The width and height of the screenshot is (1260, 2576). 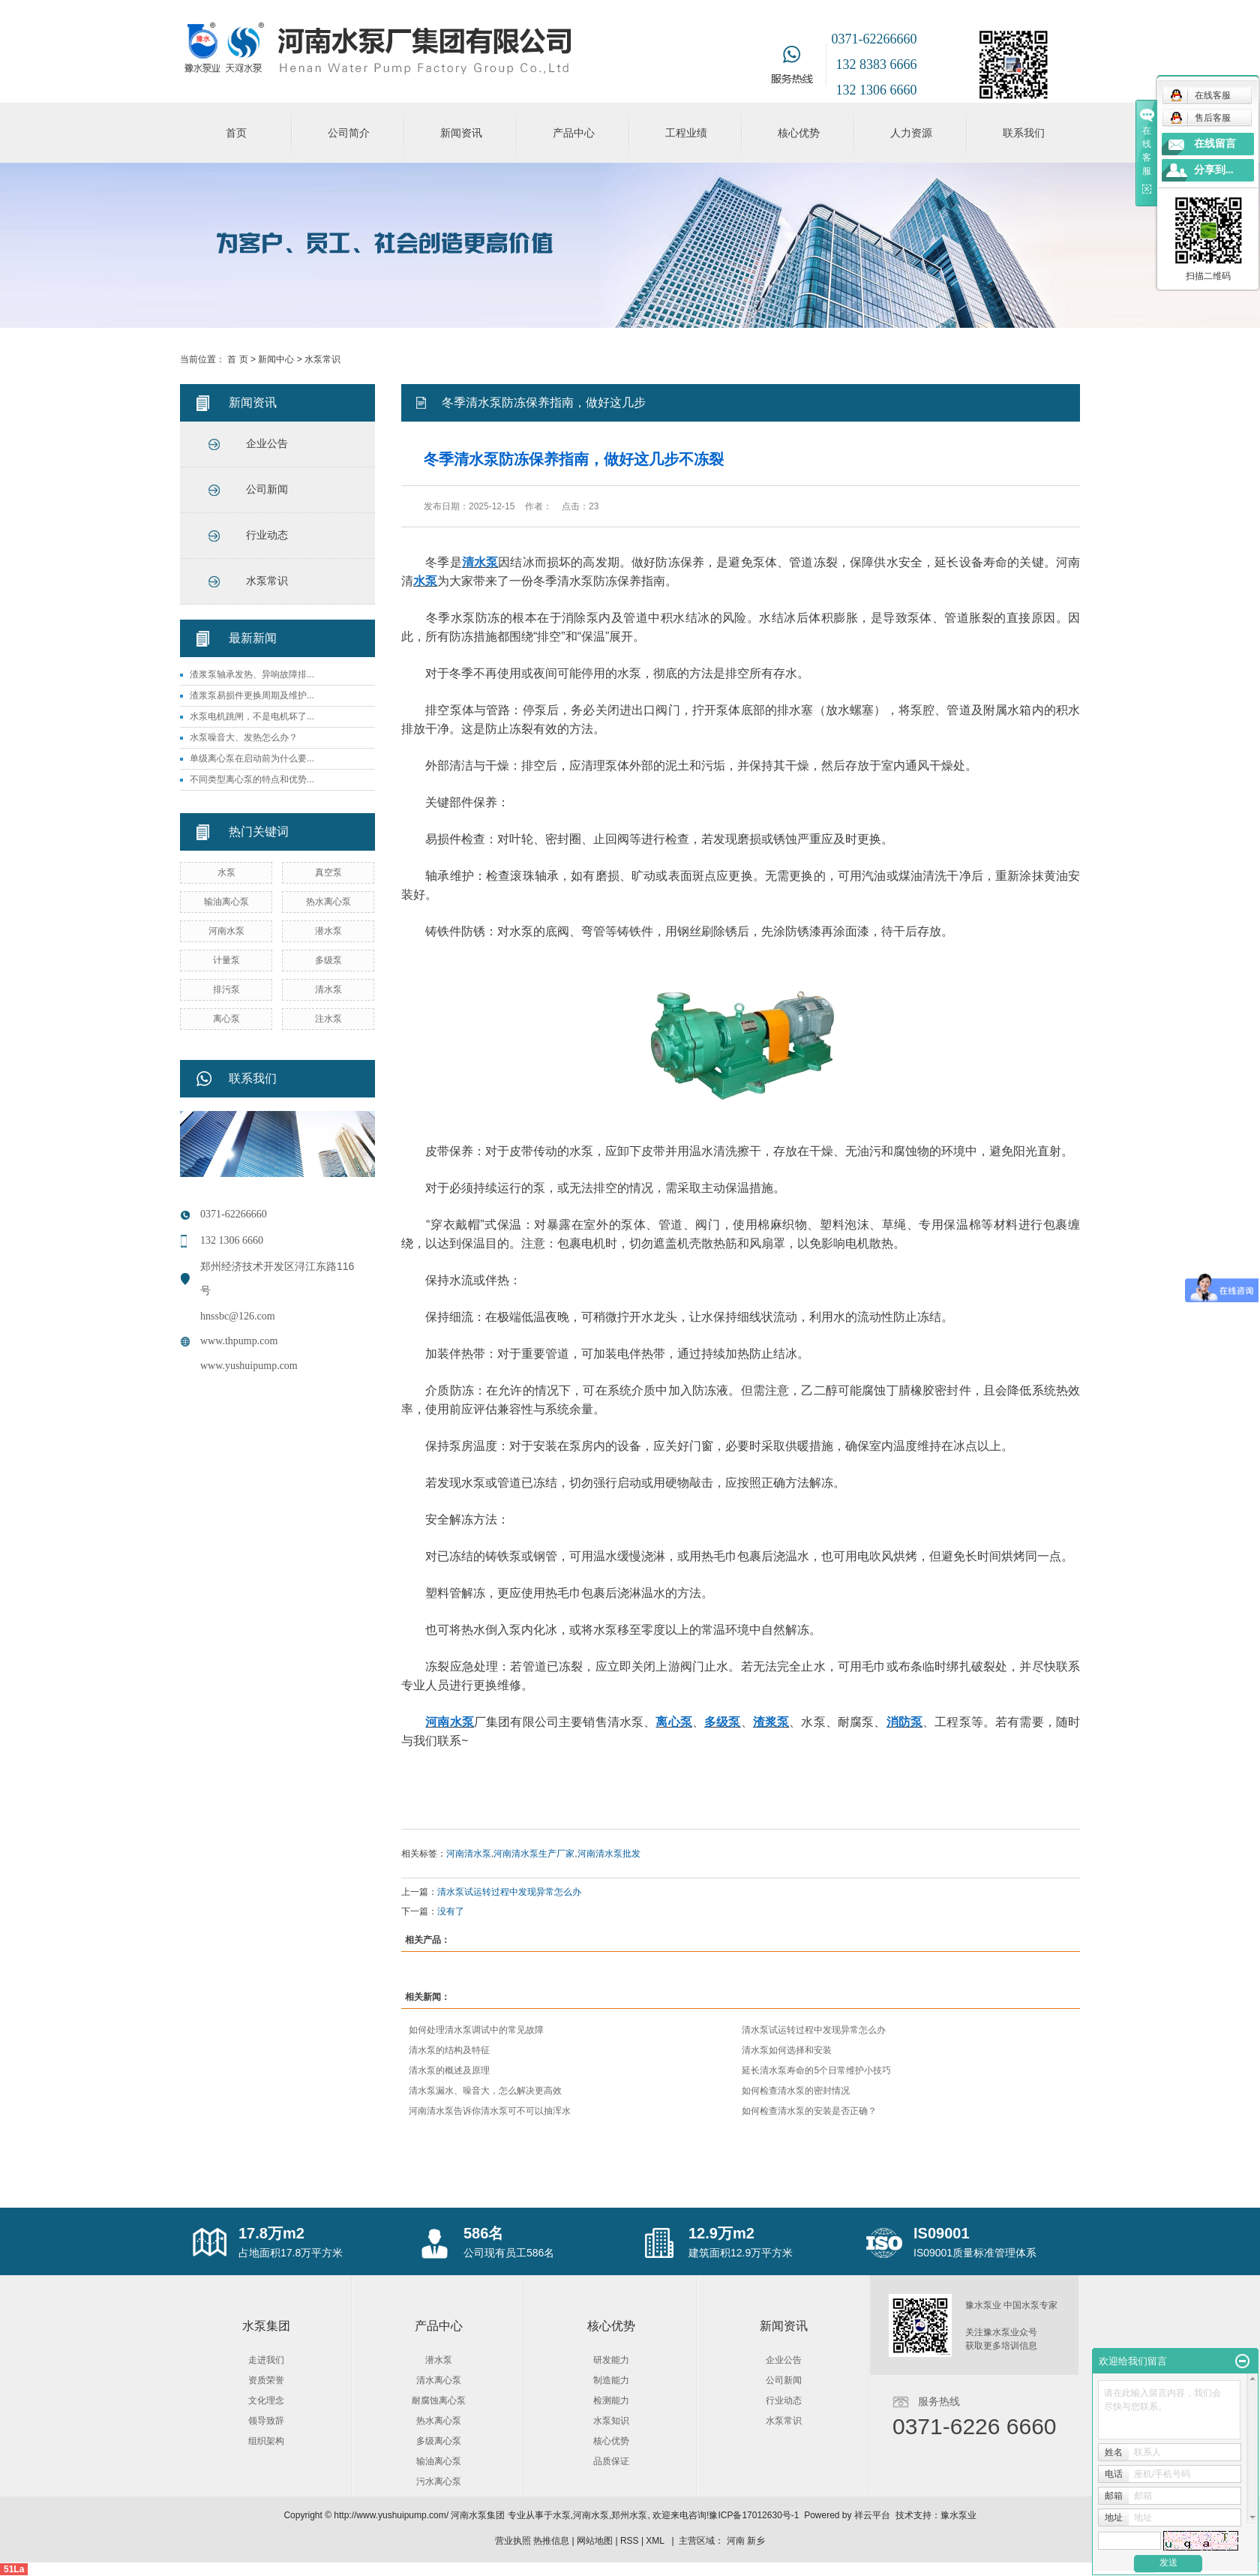 I want to click on IS09001, so click(x=942, y=2233).